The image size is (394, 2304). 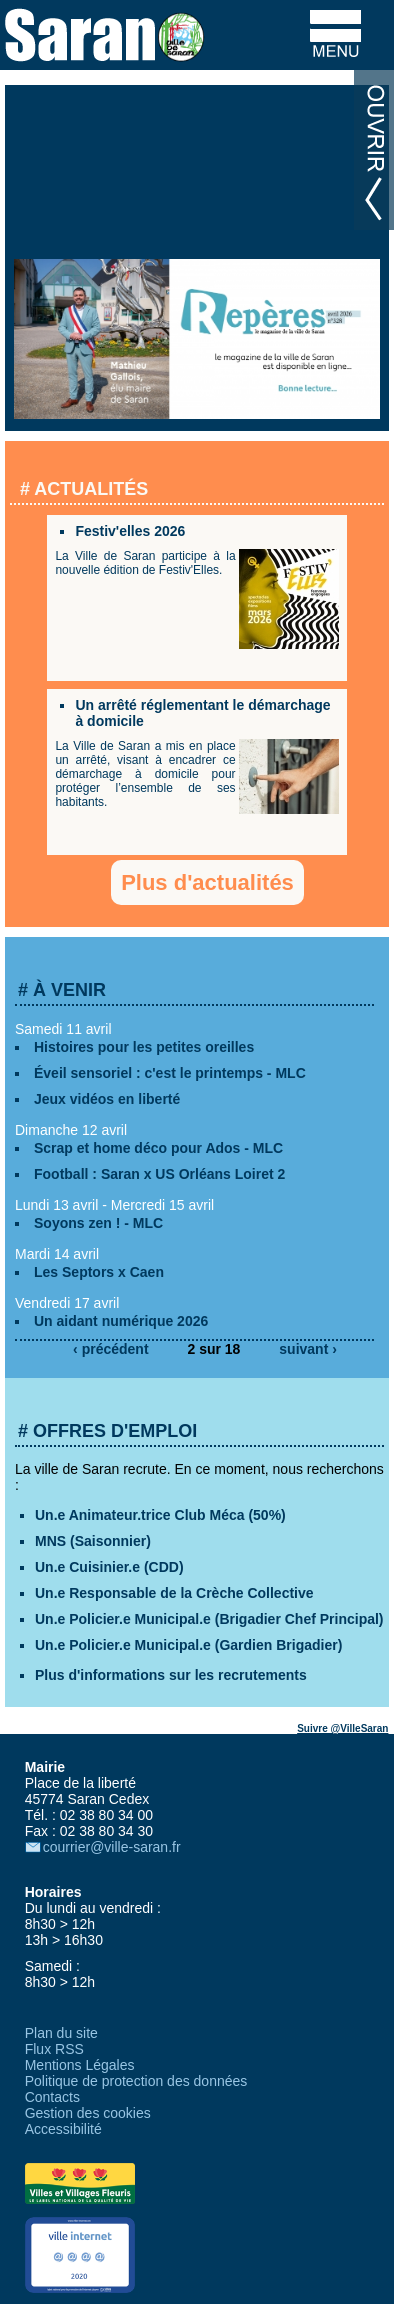 What do you see at coordinates (160, 1515) in the screenshot?
I see `Un.e Animateur.trice Club Méca (50%)` at bounding box center [160, 1515].